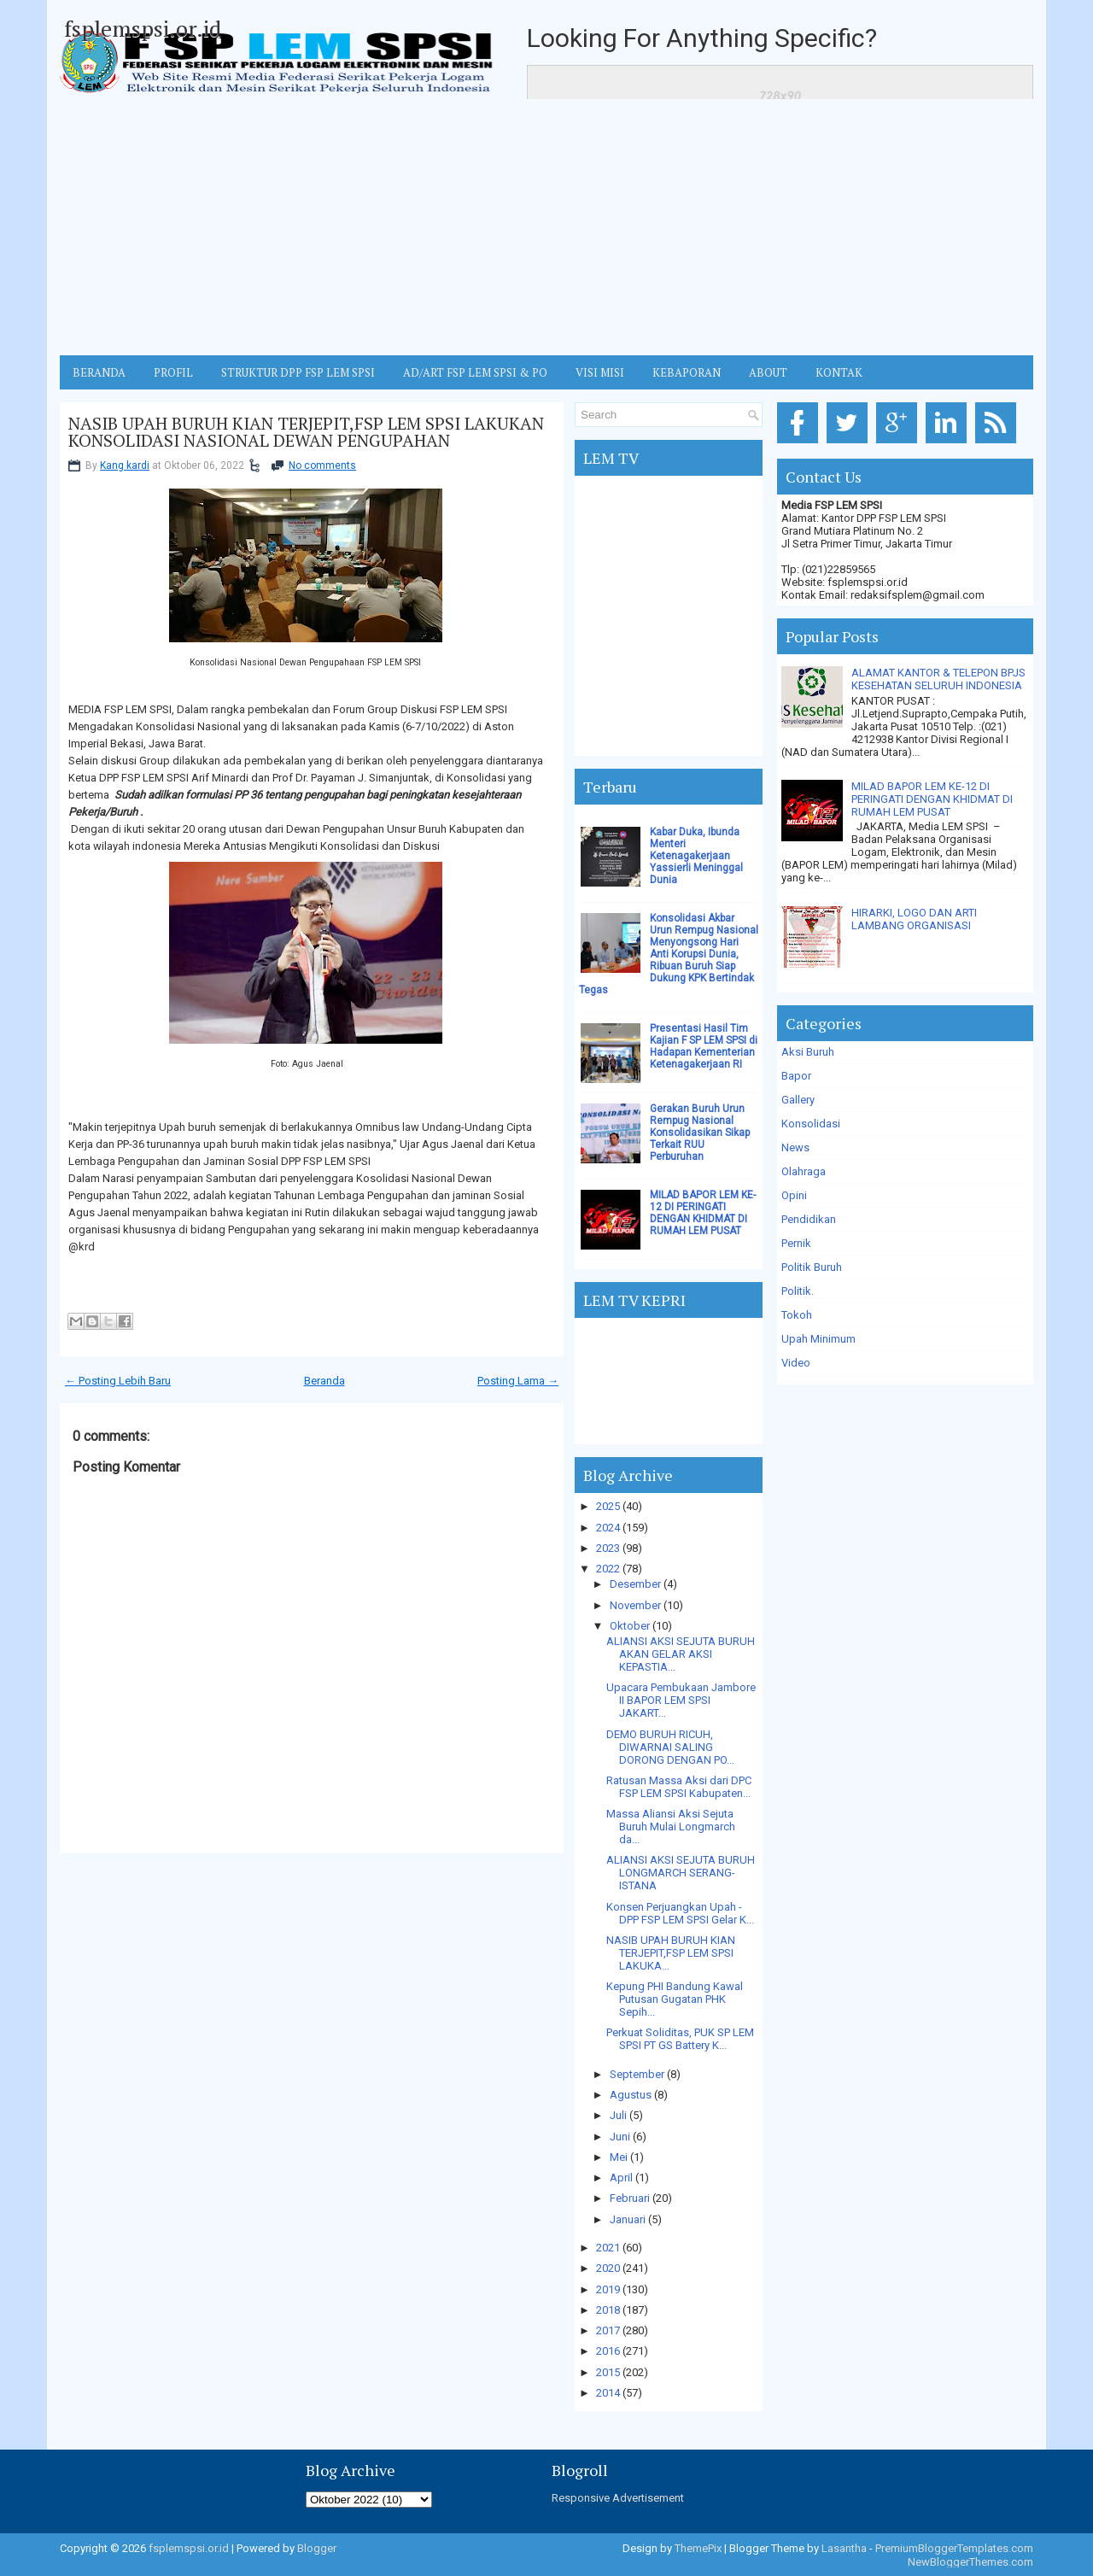 The image size is (1093, 2576). I want to click on Opini, so click(794, 1195).